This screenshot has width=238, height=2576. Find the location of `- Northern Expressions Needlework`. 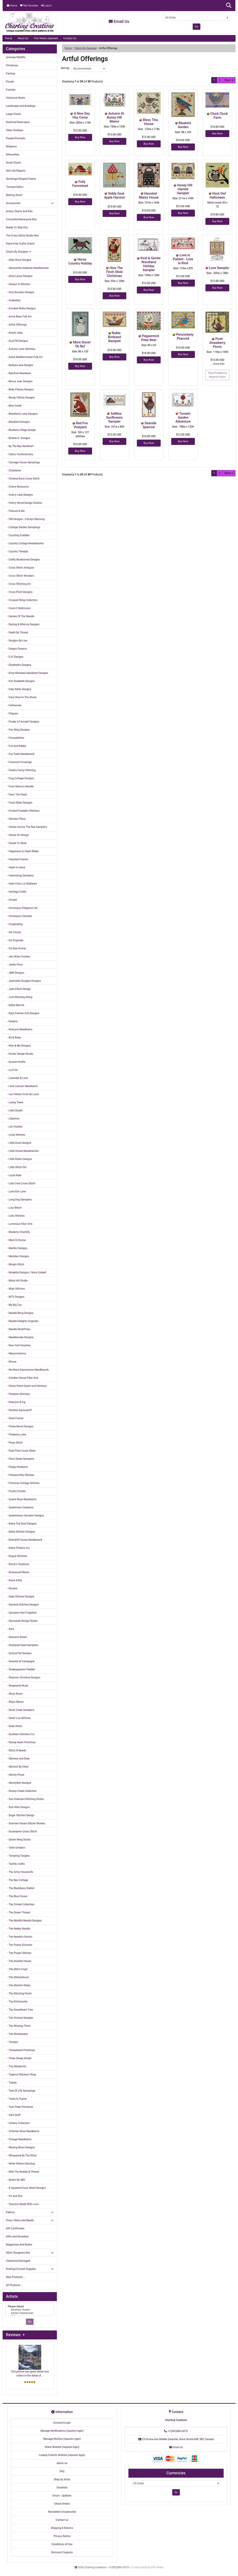

- Northern Expressions Needlework is located at coordinates (27, 1369).